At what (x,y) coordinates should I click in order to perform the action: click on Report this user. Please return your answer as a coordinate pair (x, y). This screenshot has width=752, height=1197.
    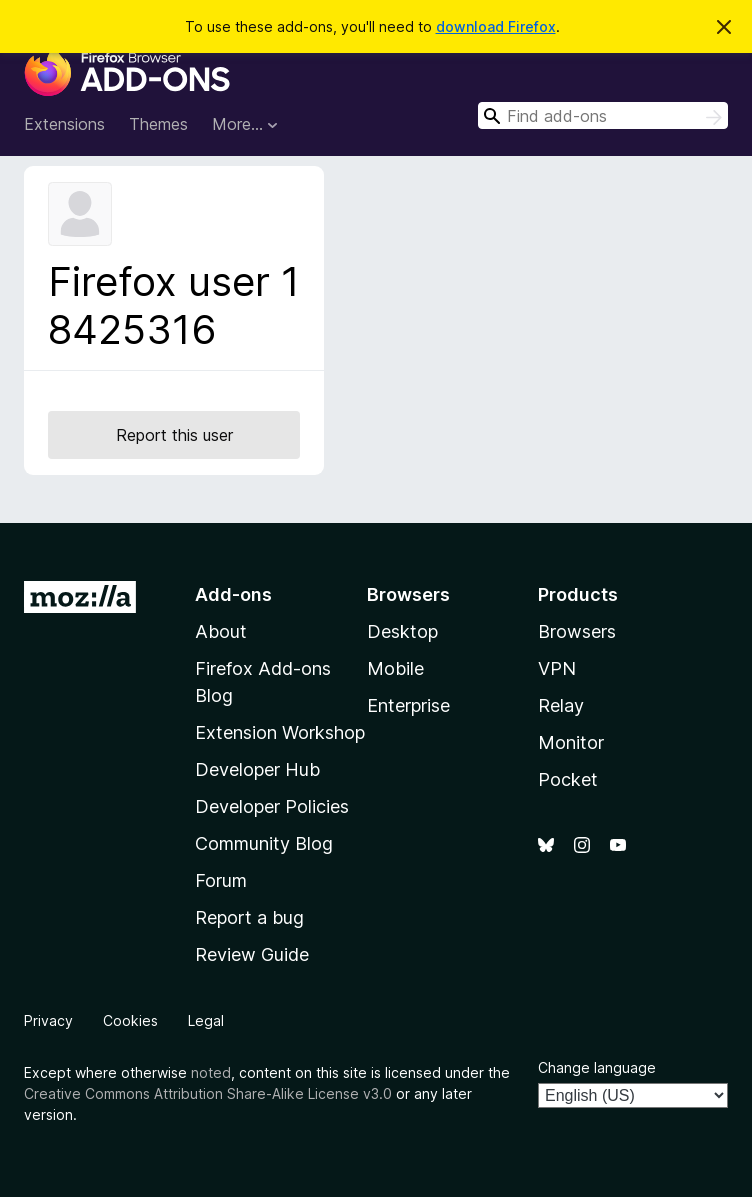
    Looking at the image, I should click on (174, 435).